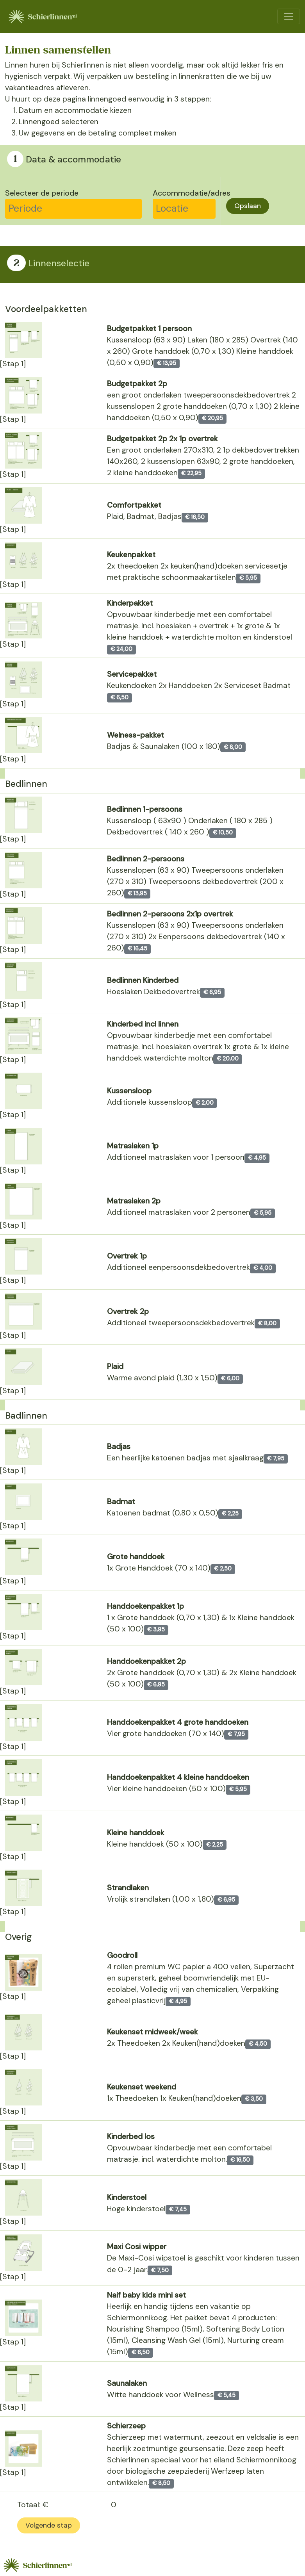 Image resolution: width=305 pixels, height=2576 pixels. What do you see at coordinates (288, 16) in the screenshot?
I see `[Toggle navigation]` at bounding box center [288, 16].